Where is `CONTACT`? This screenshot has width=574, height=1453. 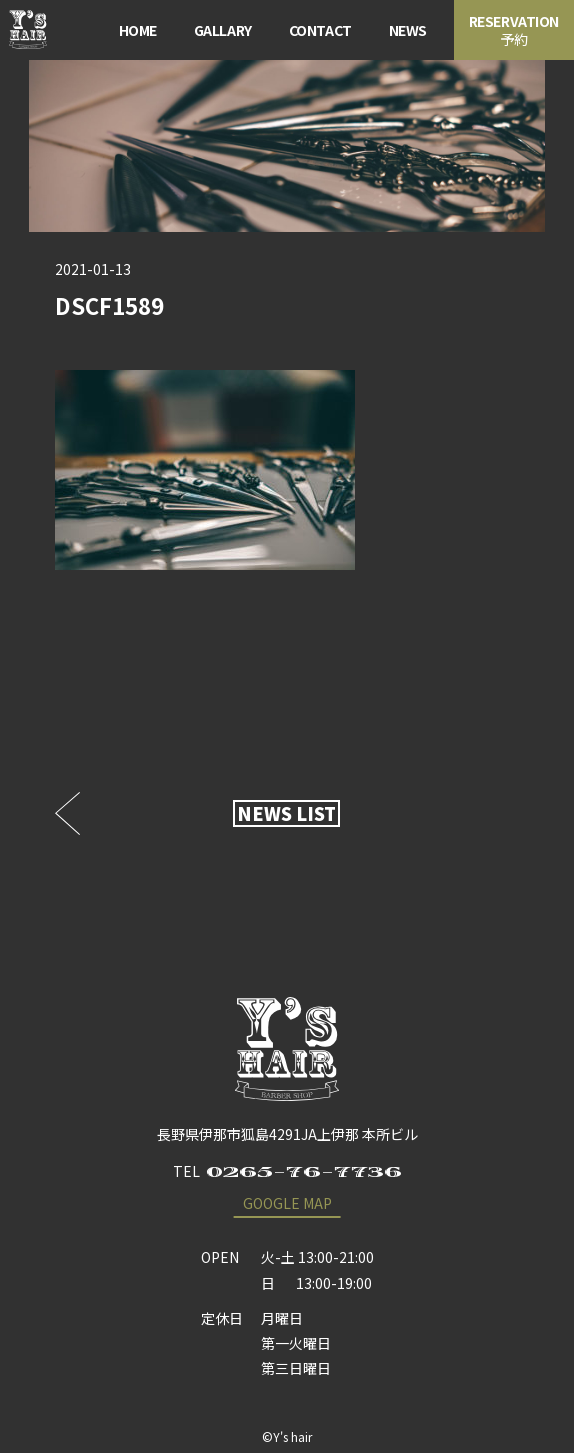
CONTACT is located at coordinates (320, 30).